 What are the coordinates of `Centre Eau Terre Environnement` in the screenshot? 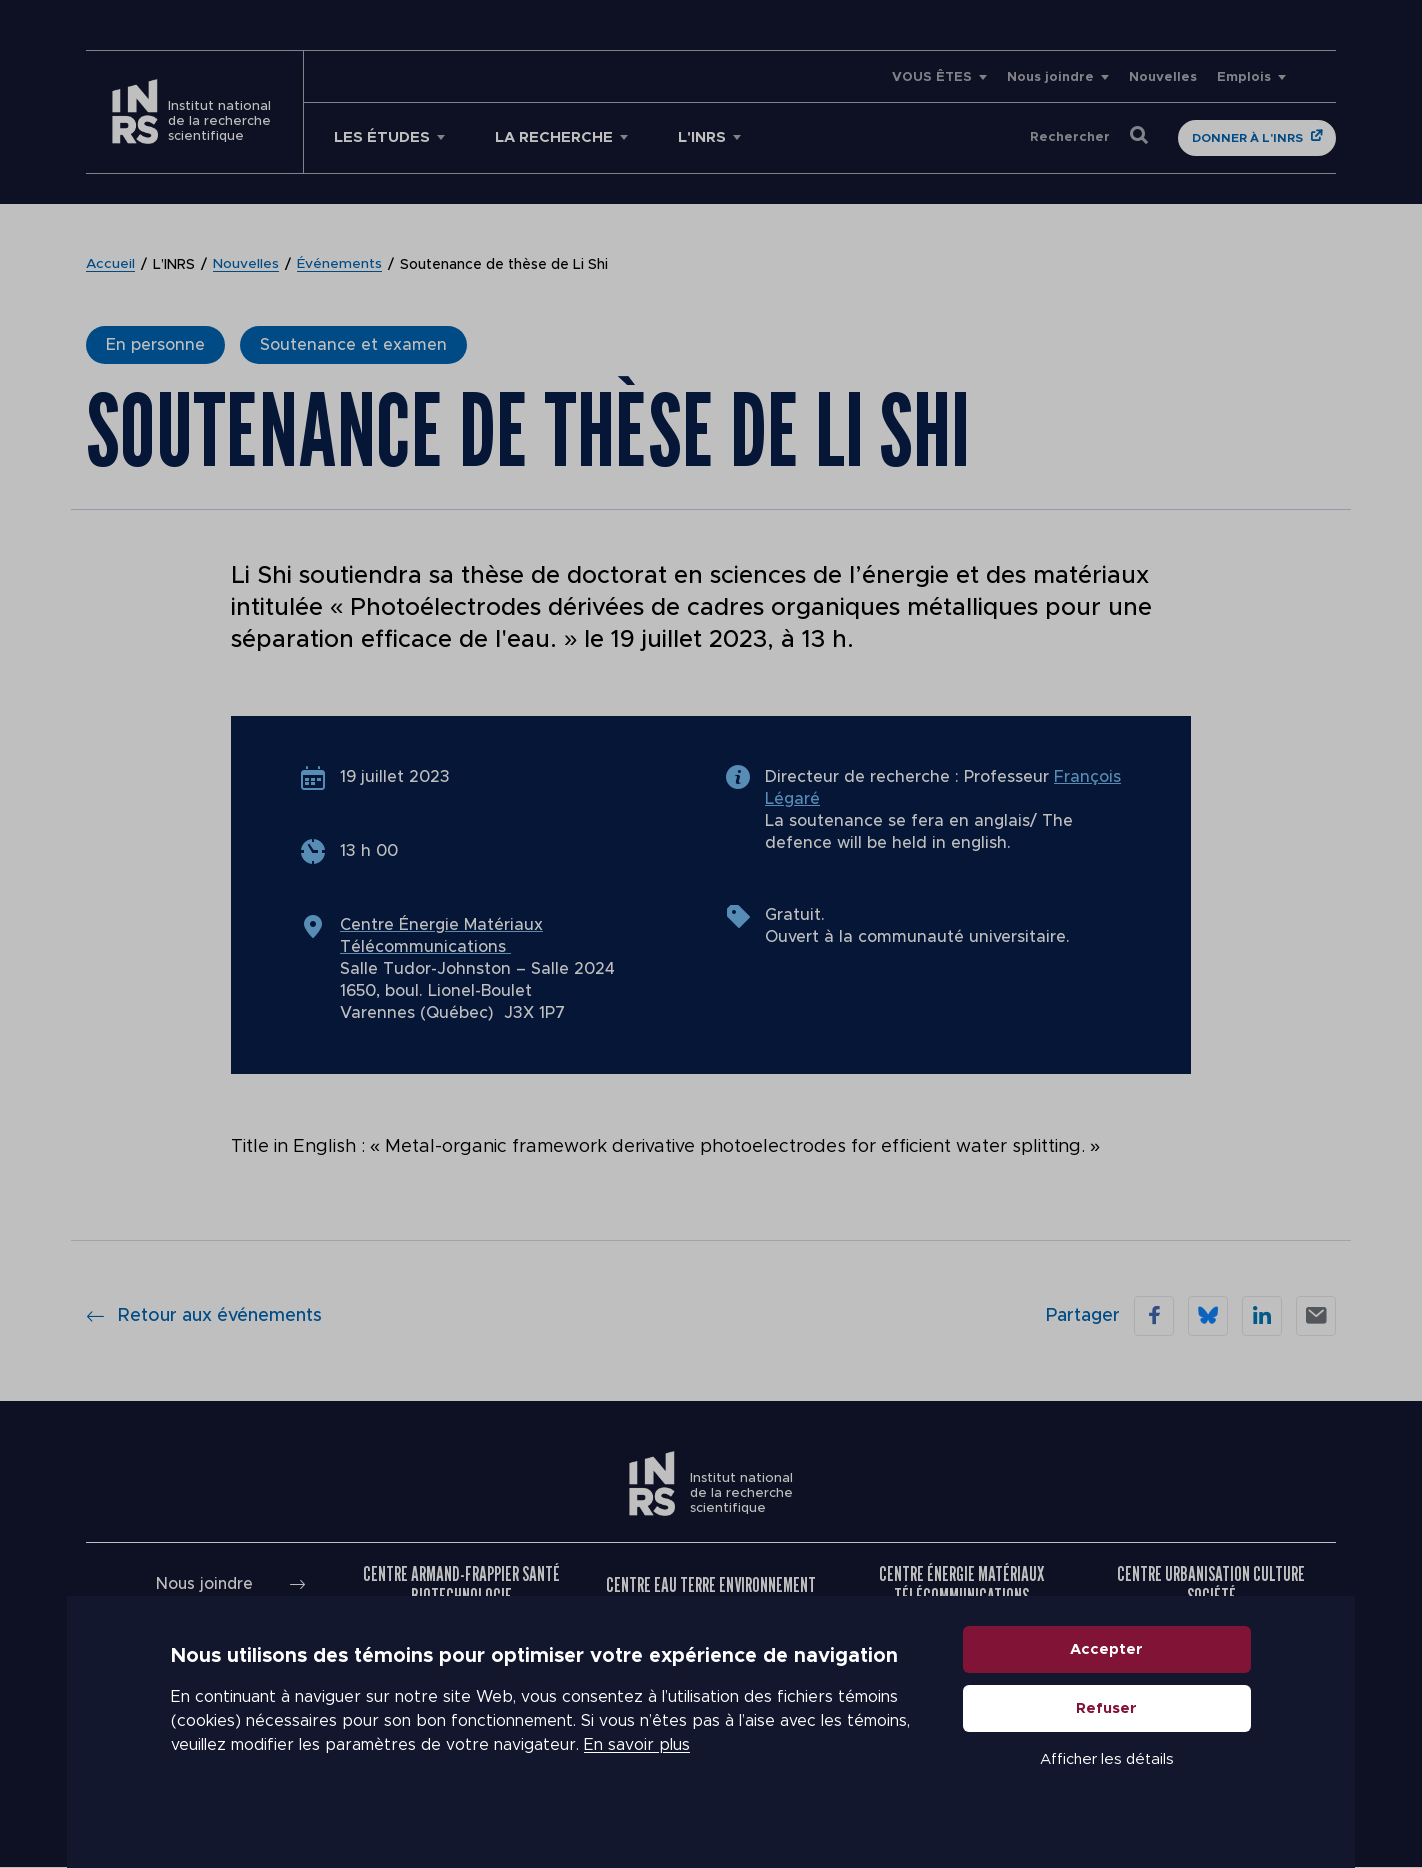 It's located at (711, 1585).